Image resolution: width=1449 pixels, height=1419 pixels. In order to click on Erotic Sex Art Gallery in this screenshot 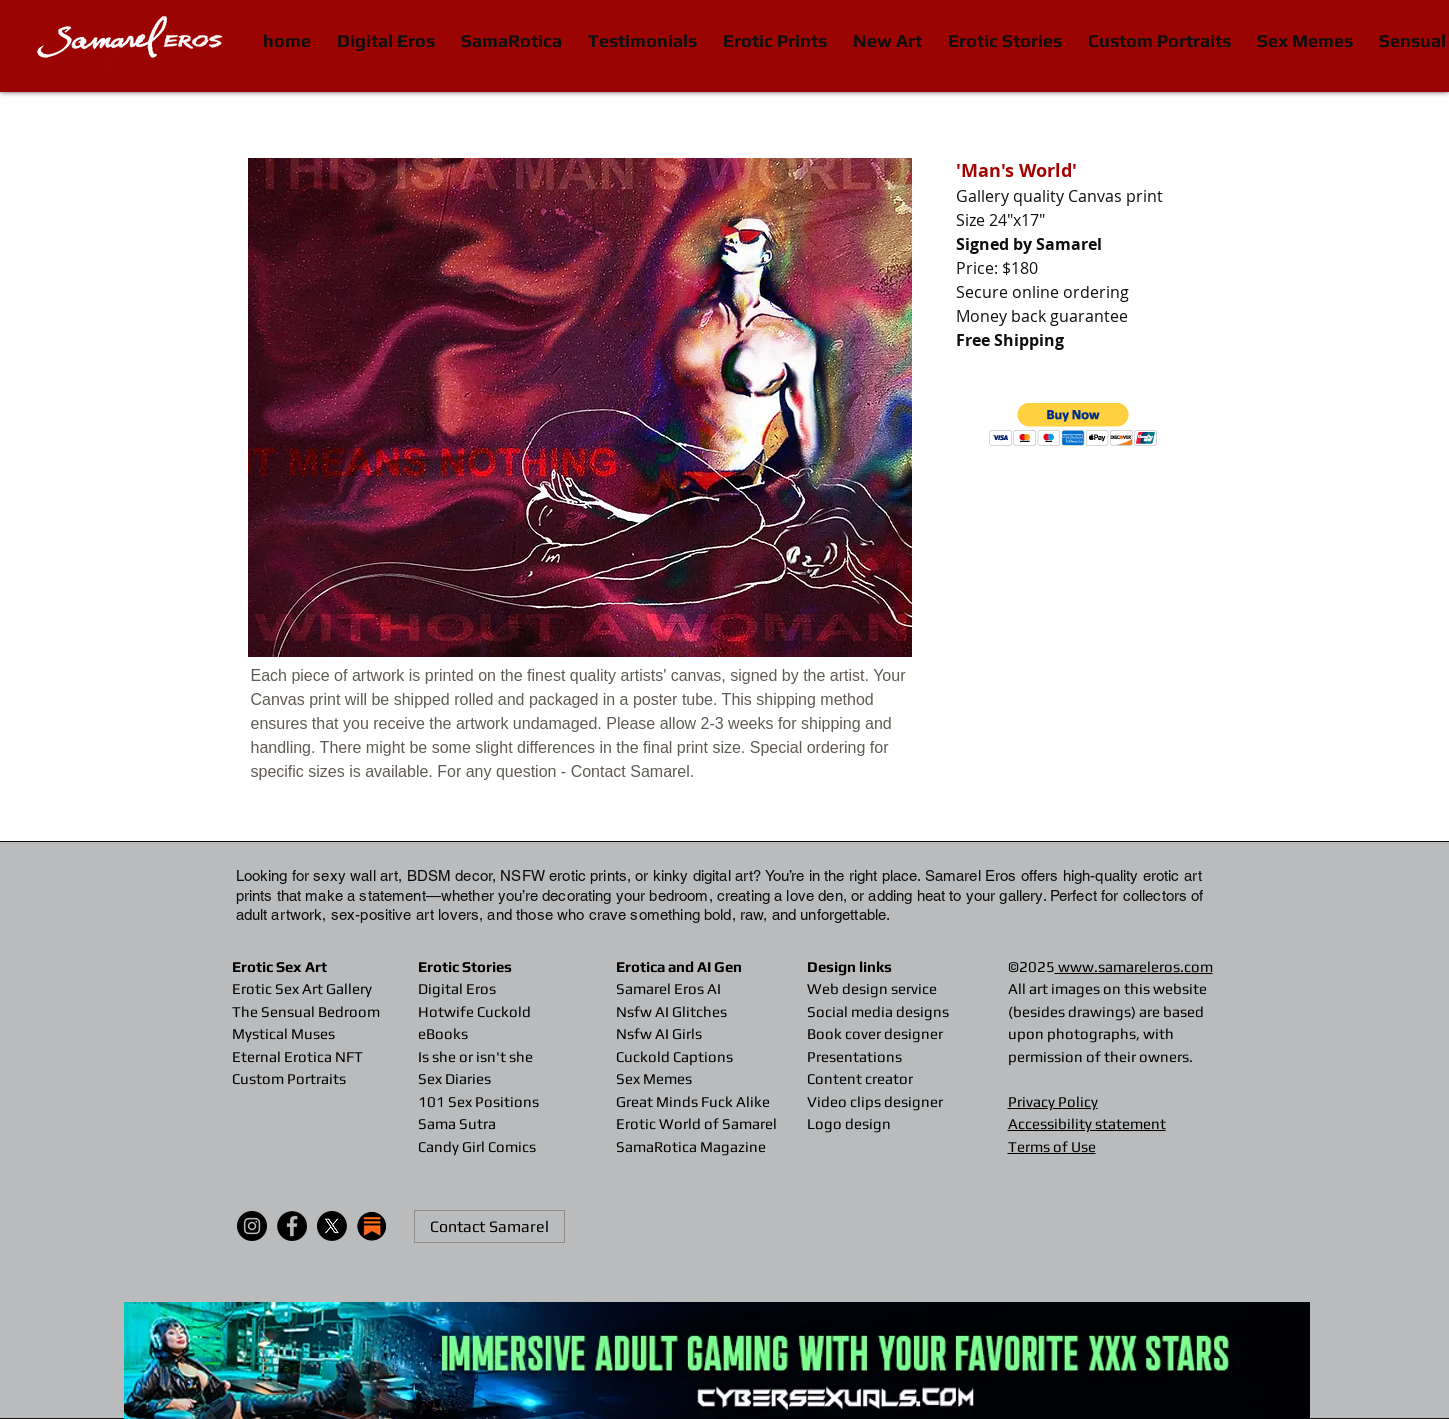, I will do `click(302, 988)`.